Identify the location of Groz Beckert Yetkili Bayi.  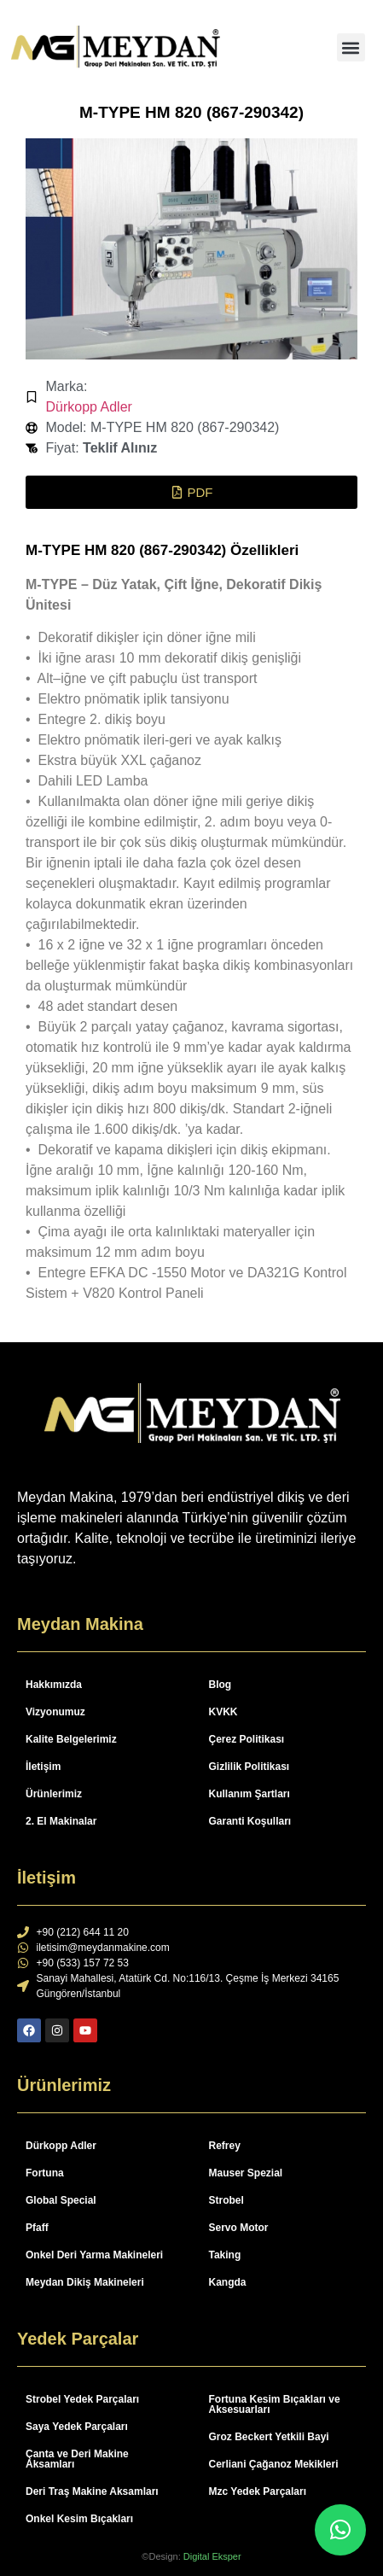
(269, 2437).